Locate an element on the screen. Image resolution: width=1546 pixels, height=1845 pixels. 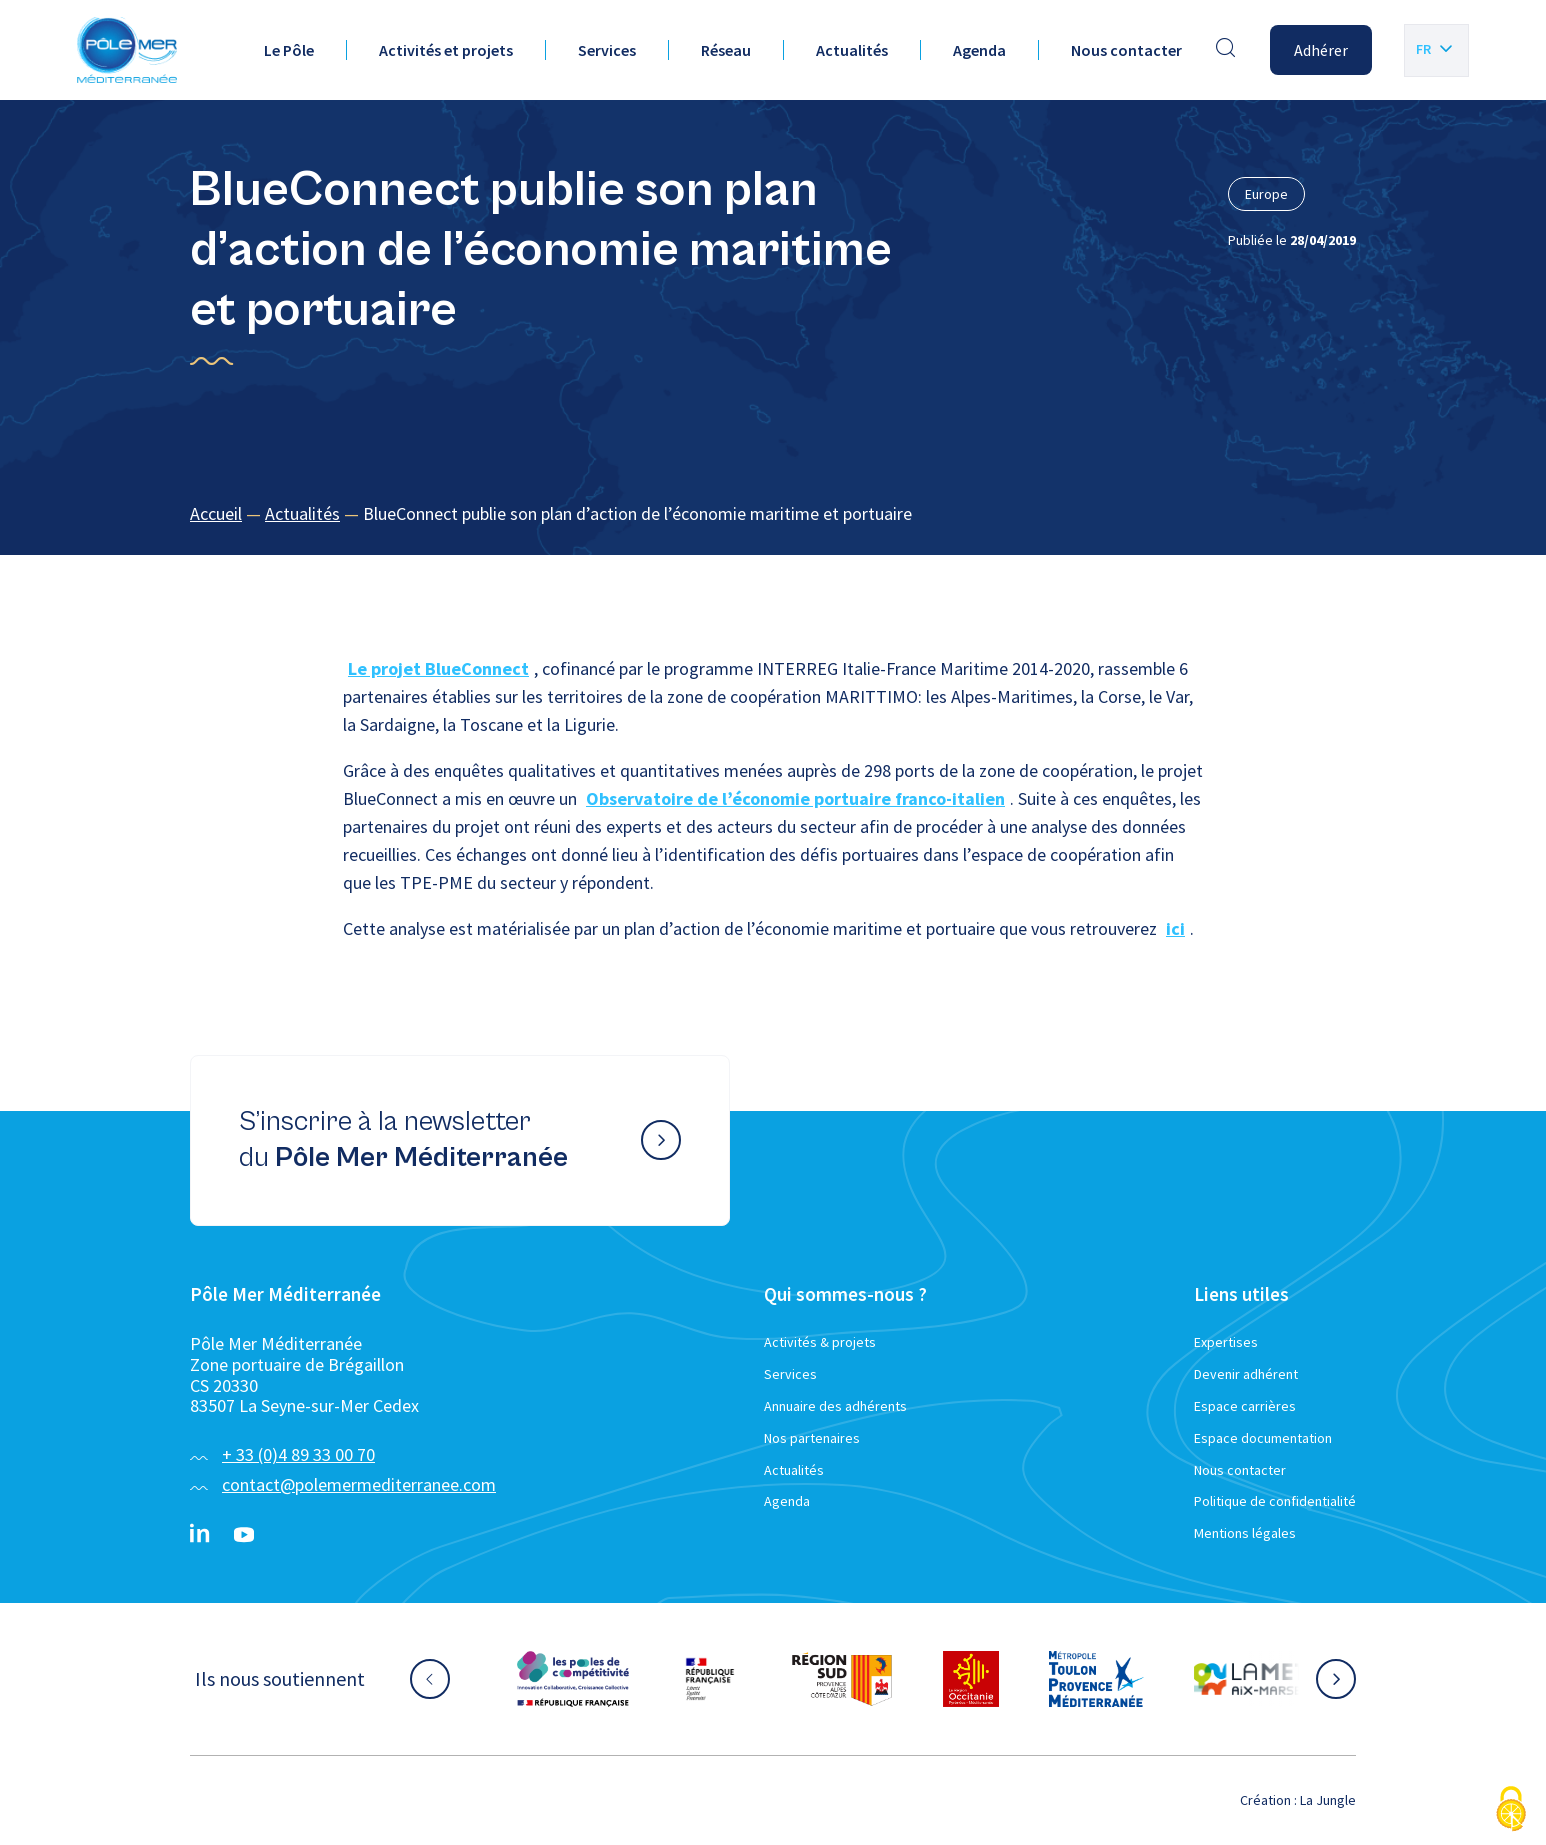
Espace documentation is located at coordinates (1263, 1438).